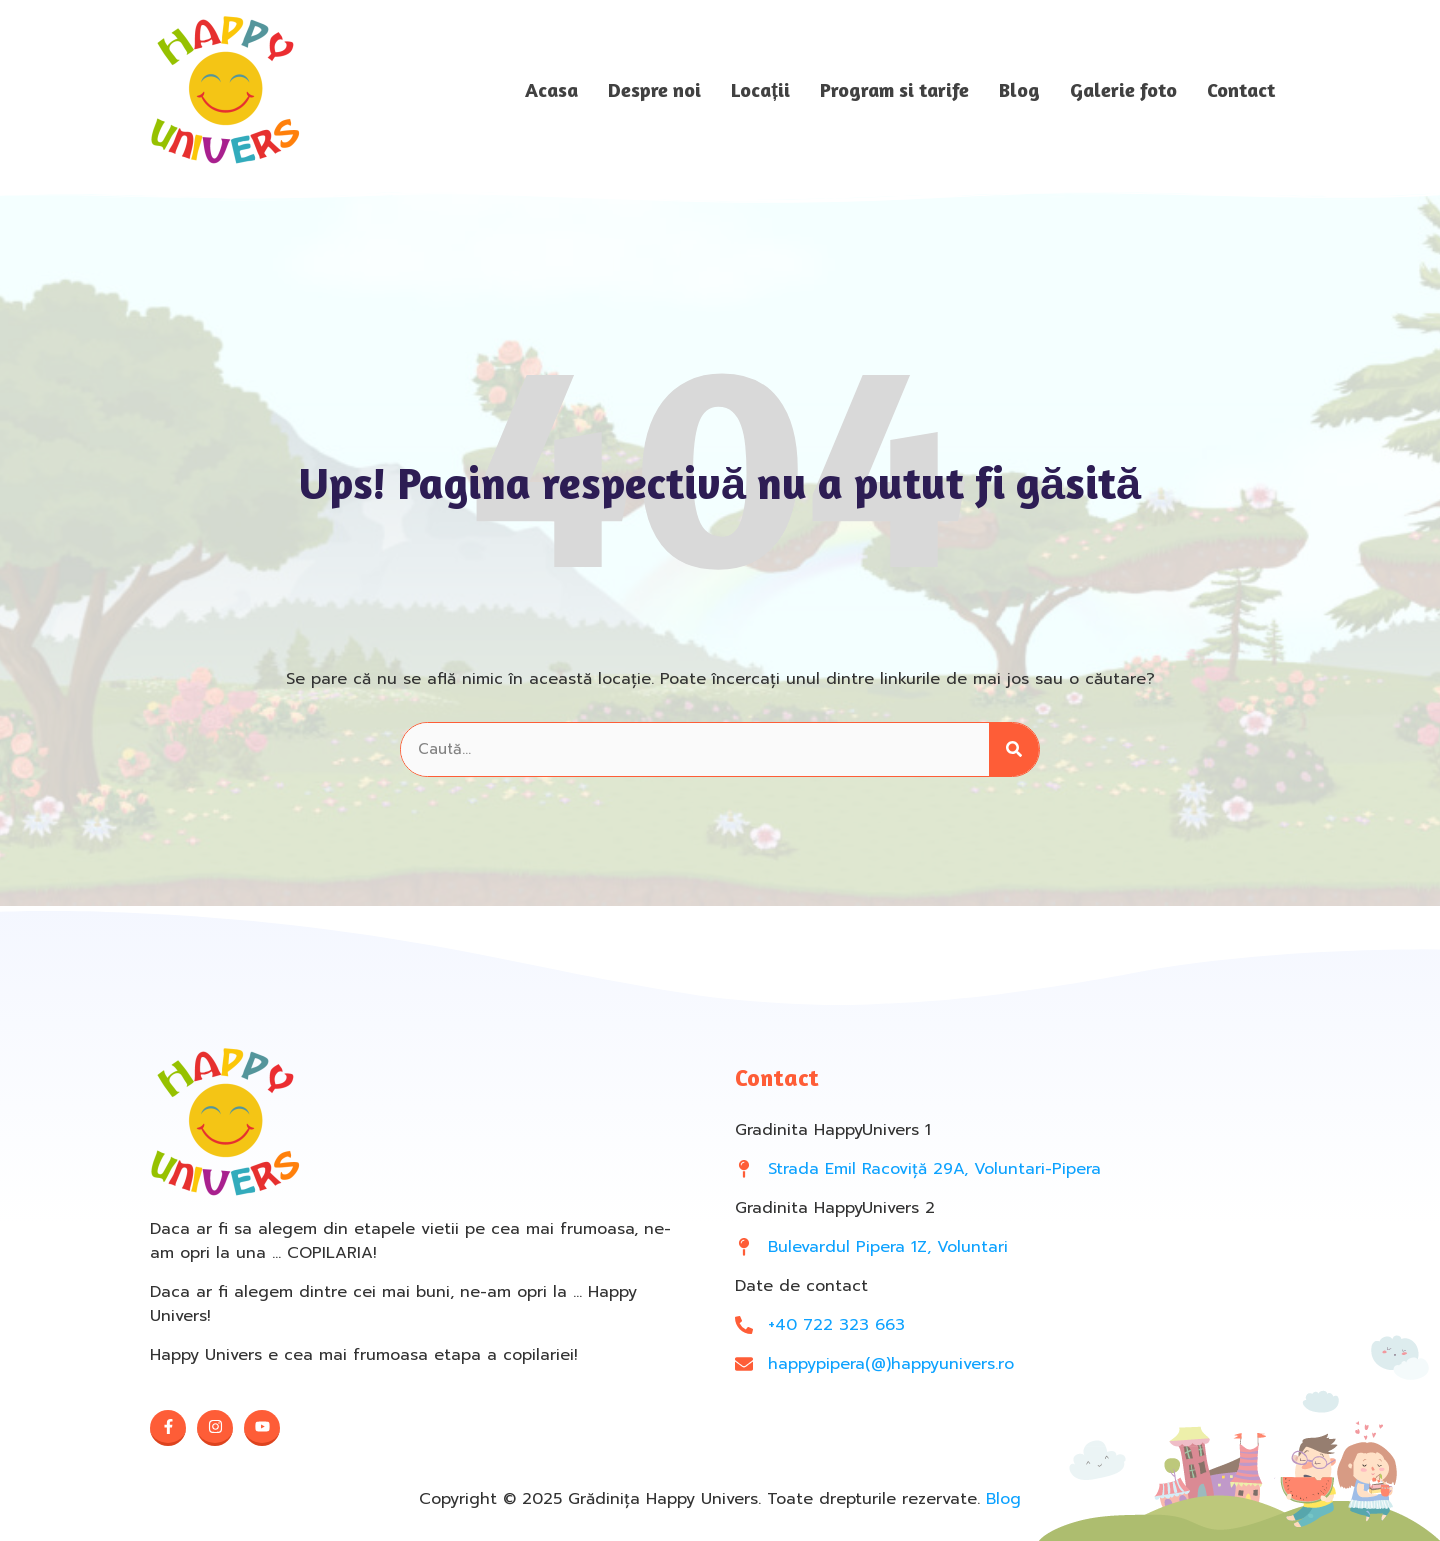  Describe the element at coordinates (551, 90) in the screenshot. I see `Acasa` at that location.